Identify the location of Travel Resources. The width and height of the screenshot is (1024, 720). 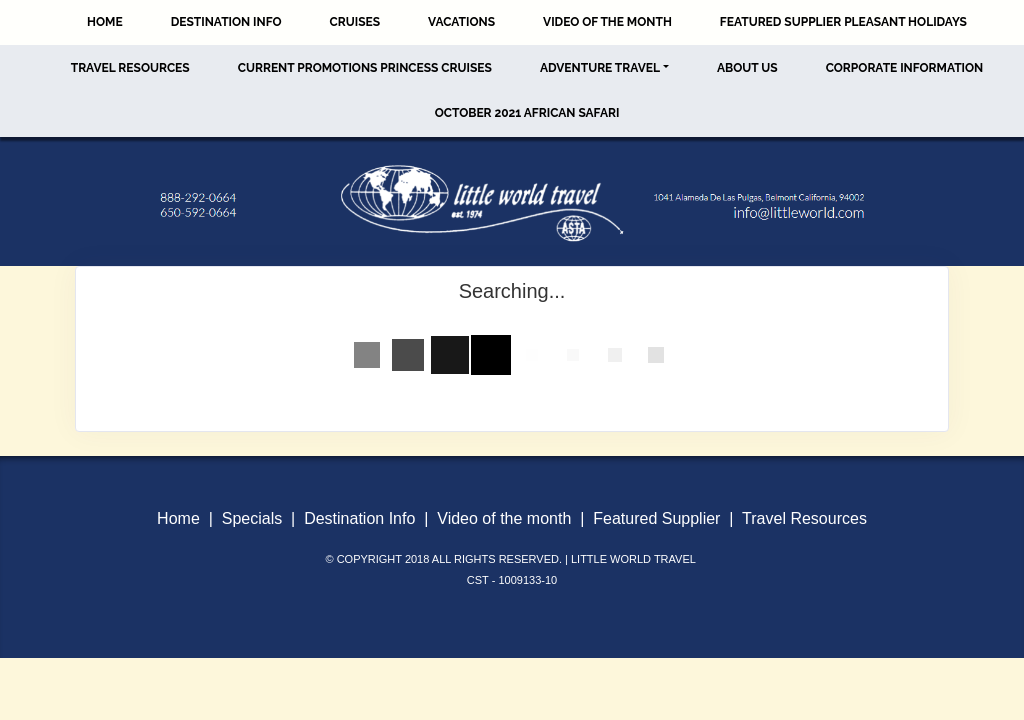
(130, 68).